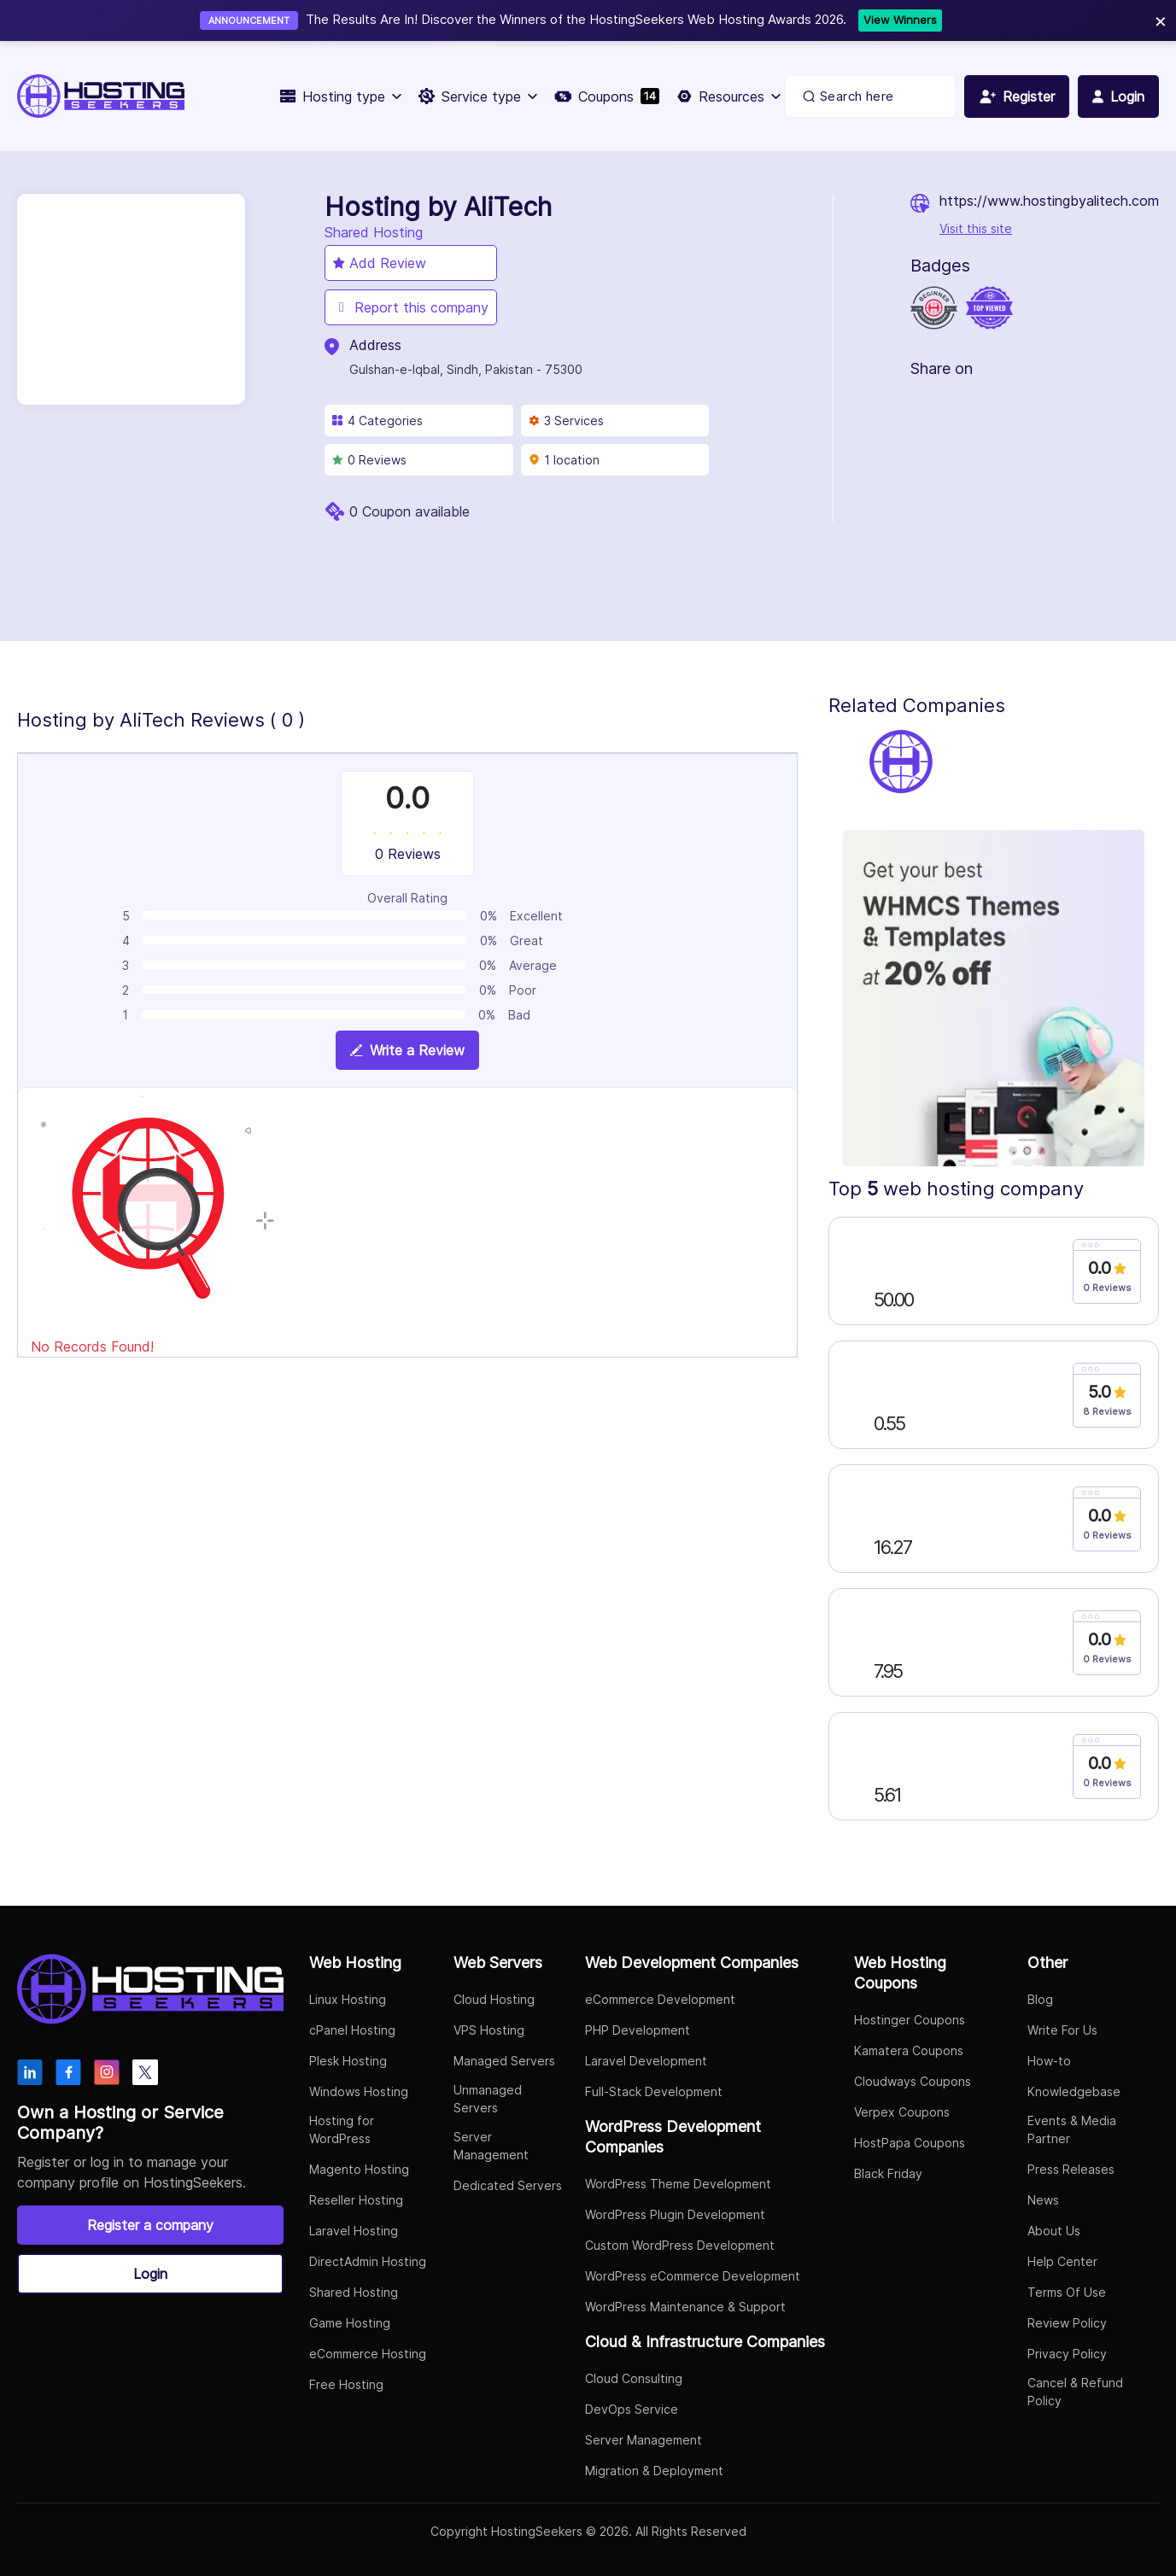 This screenshot has height=2576, width=1176. What do you see at coordinates (348, 2060) in the screenshot?
I see `Plesk Hosting` at bounding box center [348, 2060].